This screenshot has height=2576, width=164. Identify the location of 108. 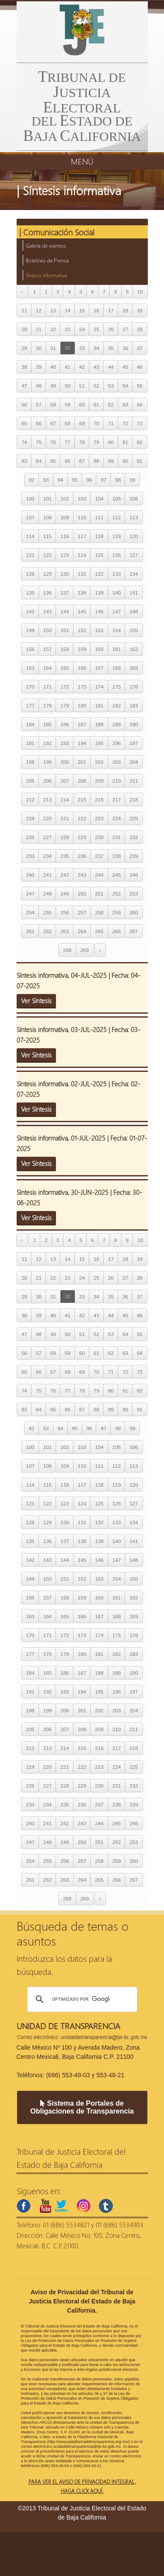
(47, 517).